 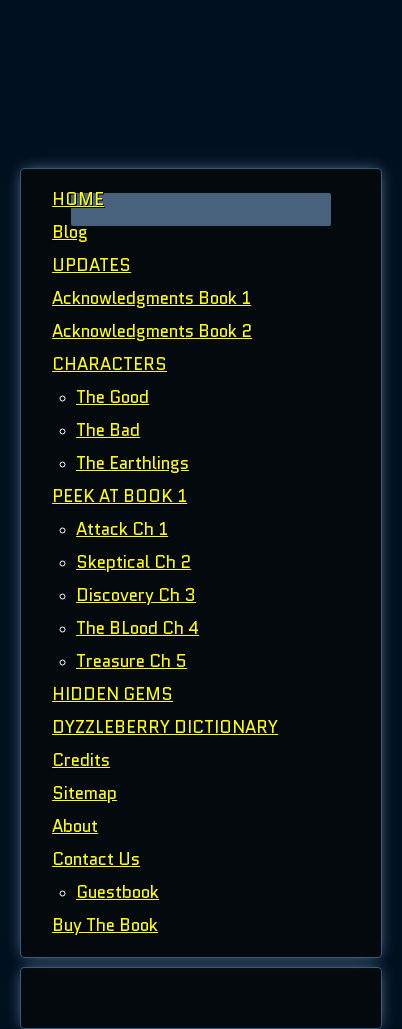 I want to click on UPDATES, so click(x=91, y=265).